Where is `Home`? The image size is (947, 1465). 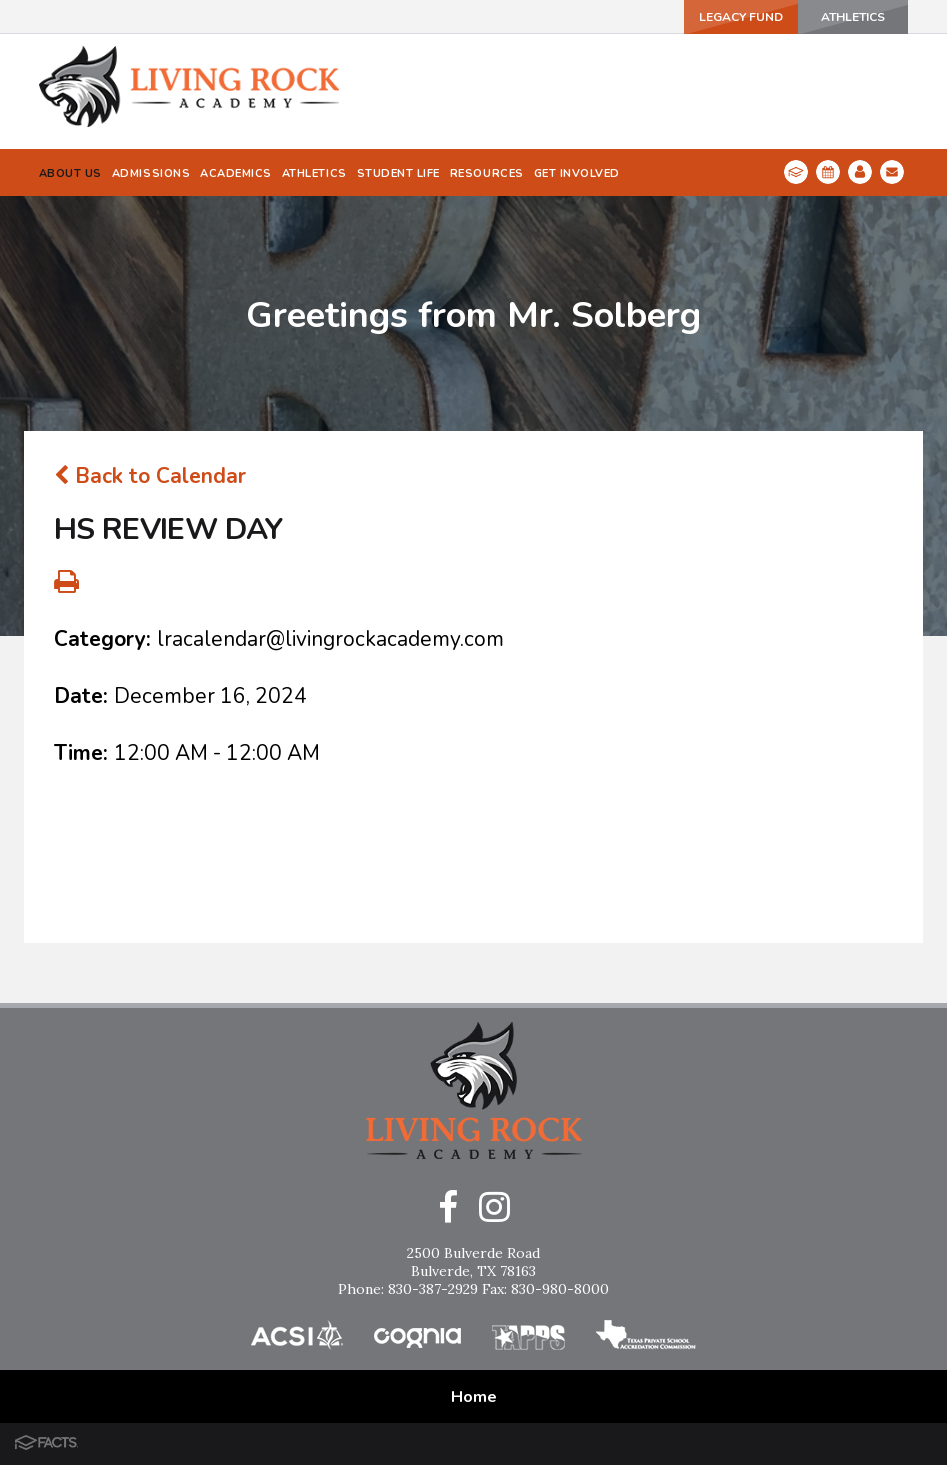
Home is located at coordinates (474, 1397).